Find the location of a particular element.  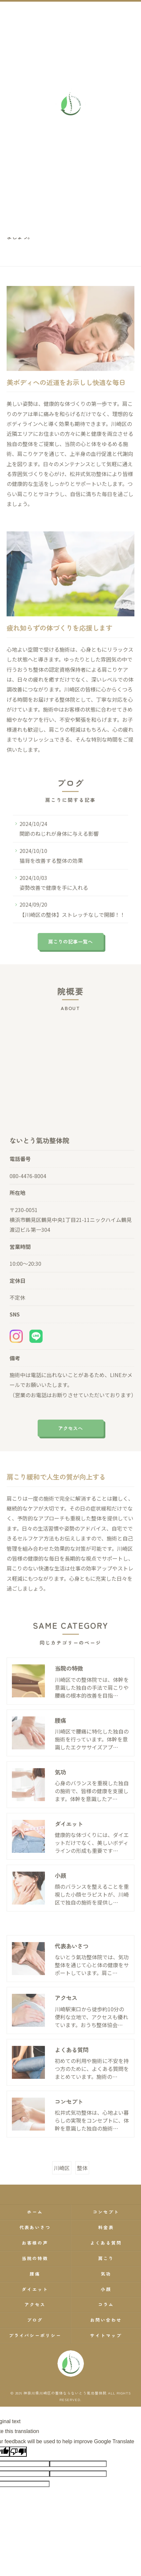

サイトマップ is located at coordinates (106, 2335).